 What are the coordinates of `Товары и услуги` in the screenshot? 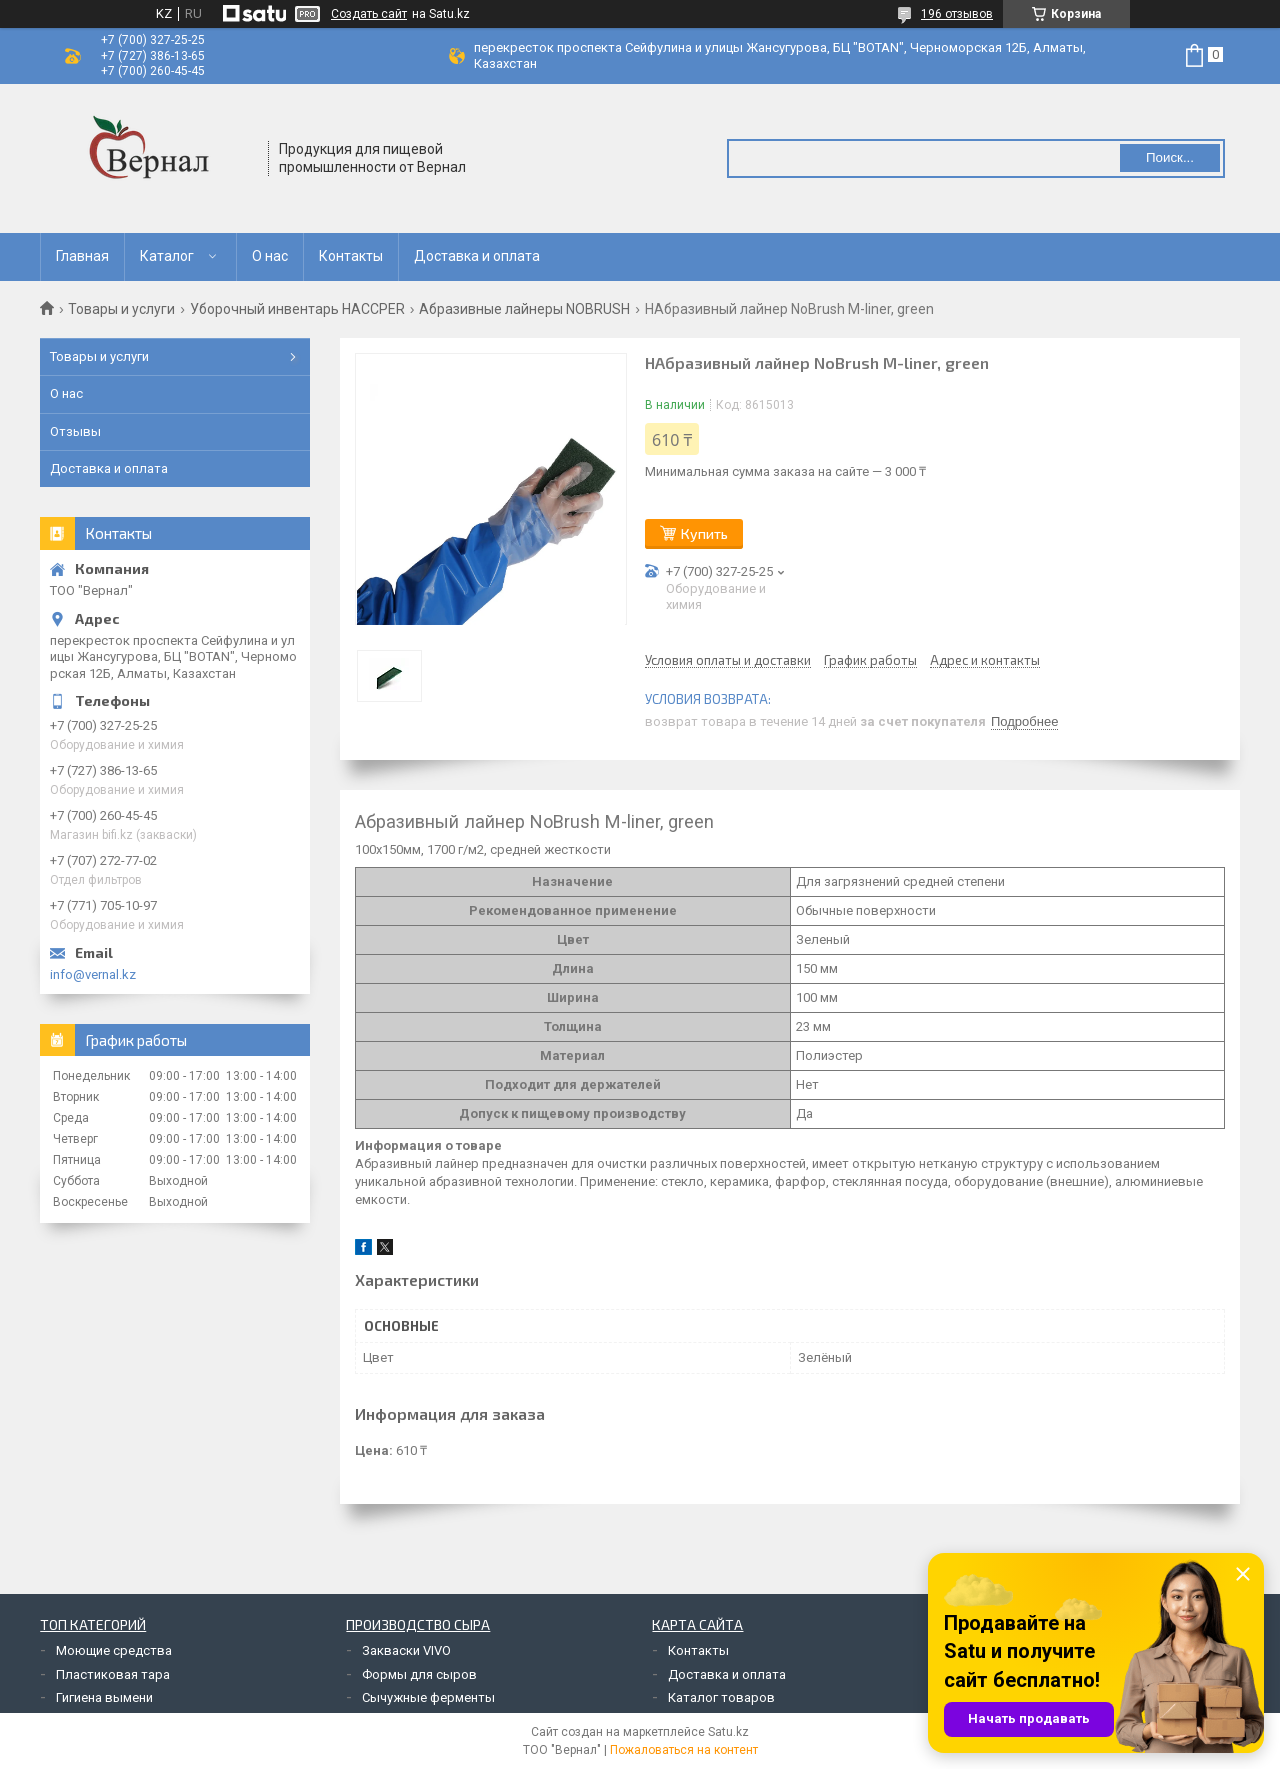 It's located at (121, 309).